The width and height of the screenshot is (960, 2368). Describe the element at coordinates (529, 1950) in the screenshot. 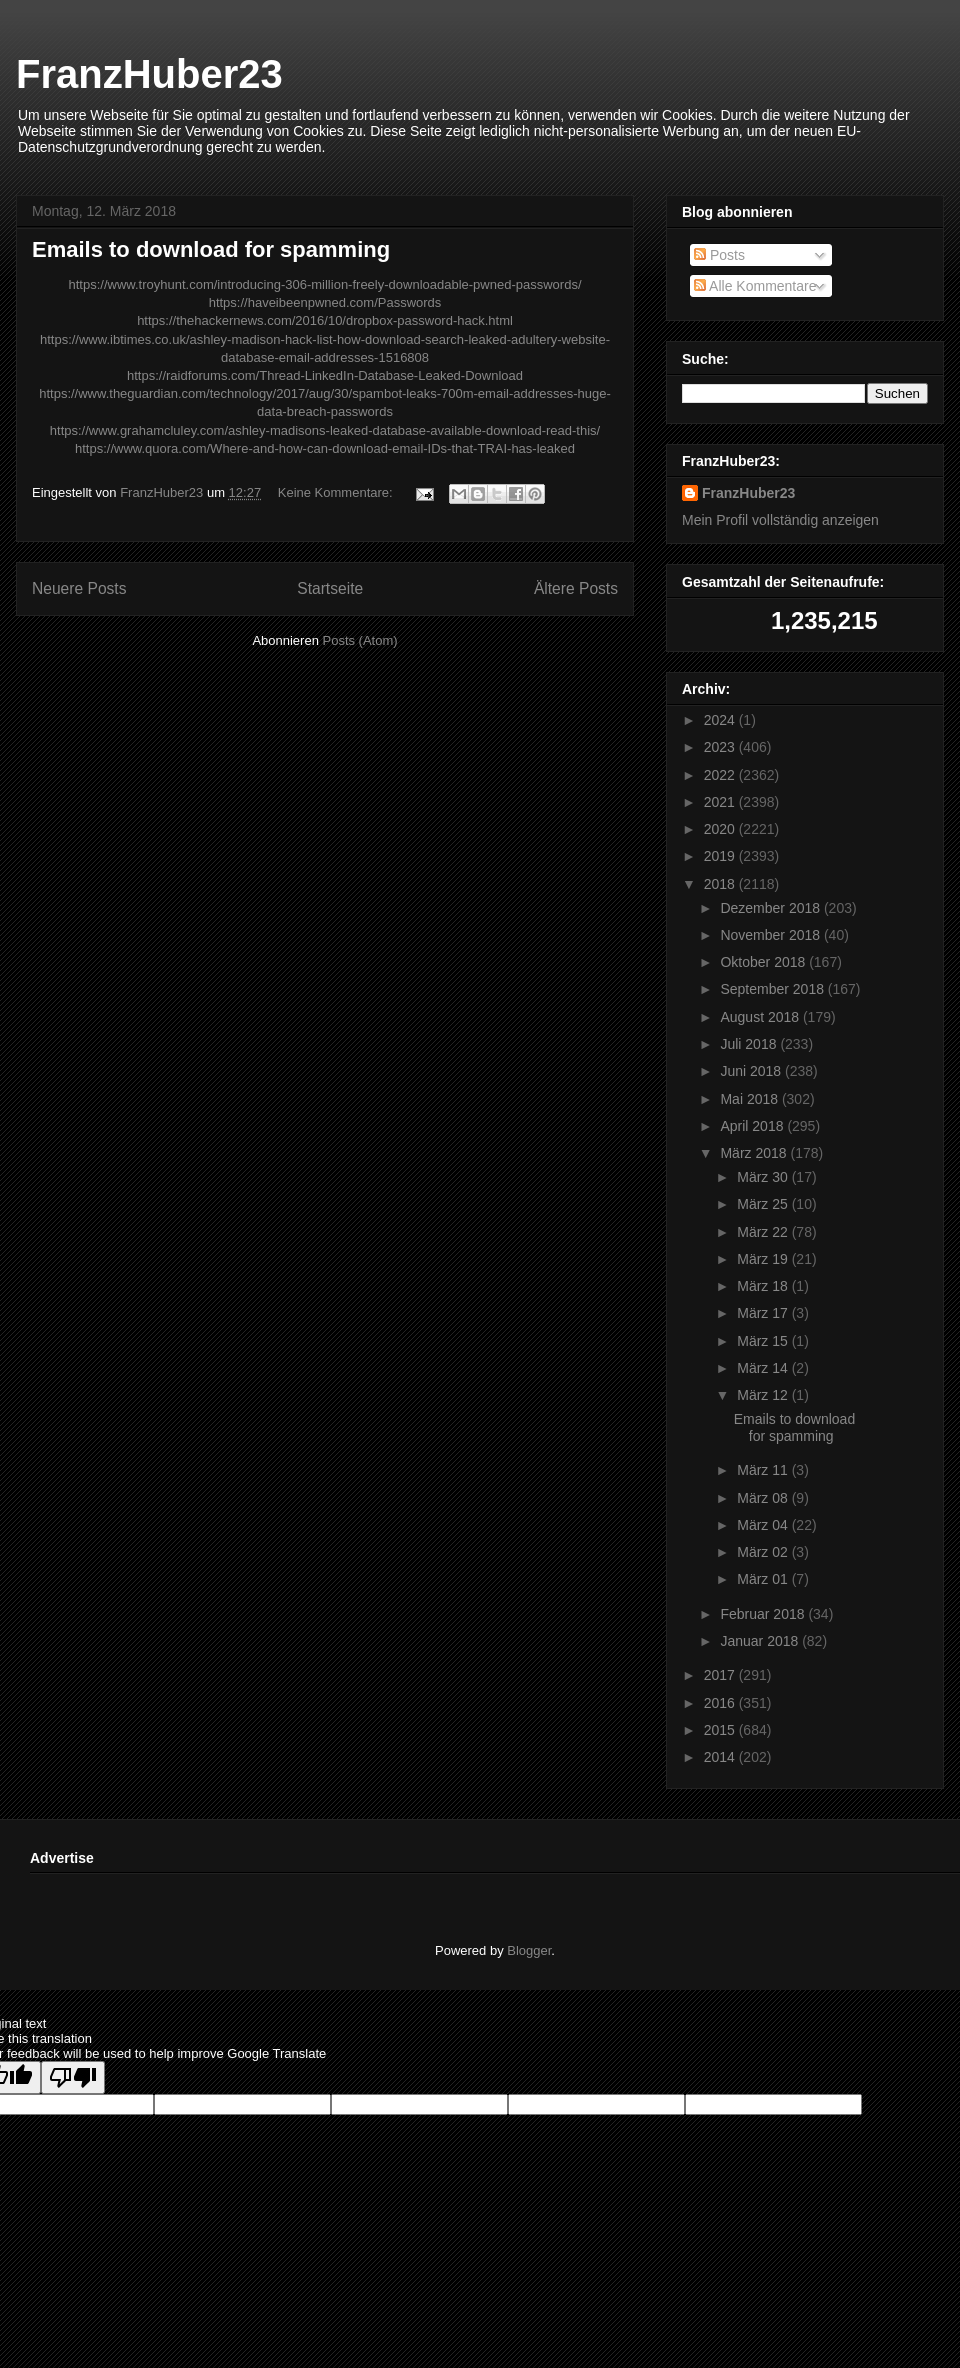

I see `Blogger` at that location.